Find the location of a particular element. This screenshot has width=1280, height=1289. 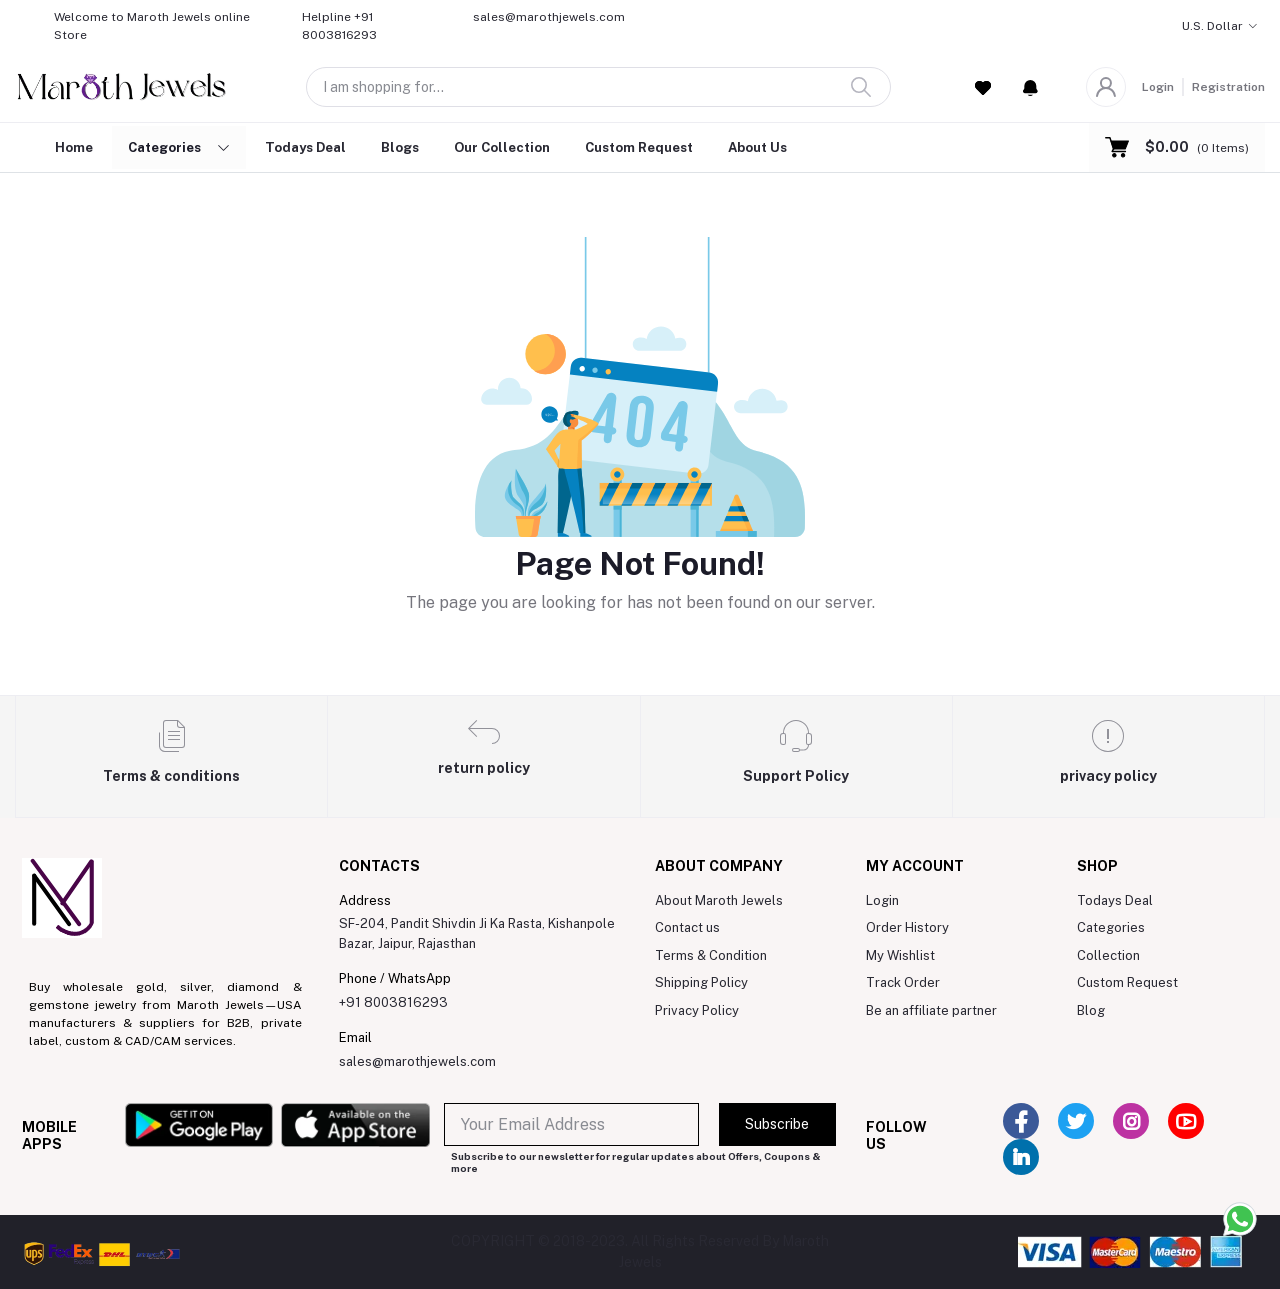

Track Order is located at coordinates (903, 982).